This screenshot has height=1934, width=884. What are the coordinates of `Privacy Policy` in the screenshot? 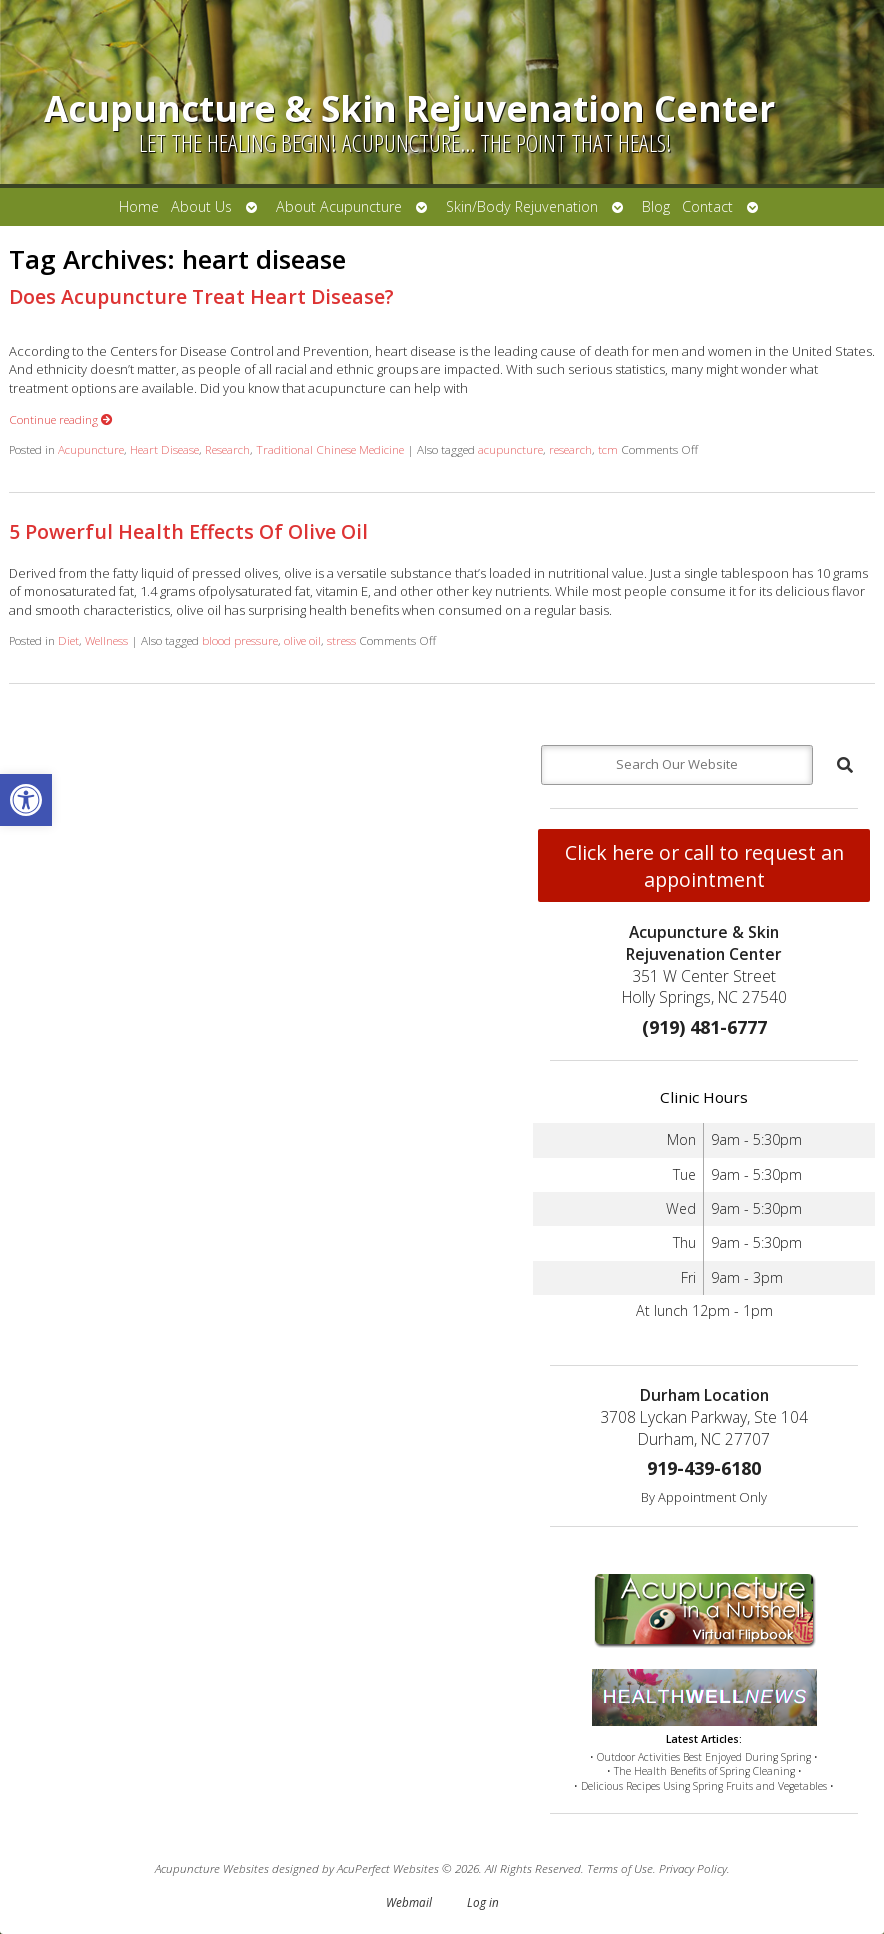 It's located at (693, 1868).